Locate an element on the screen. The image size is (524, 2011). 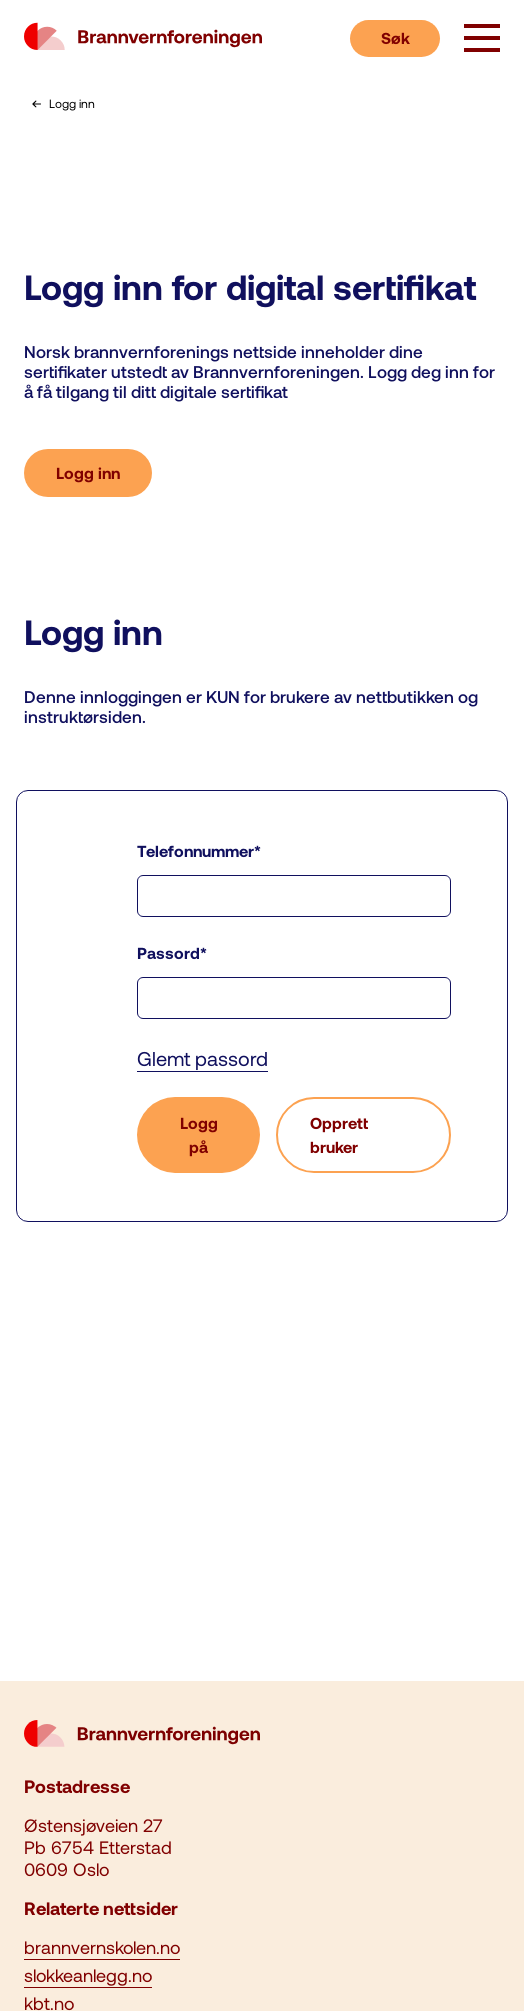
Logg inn is located at coordinates (88, 472).